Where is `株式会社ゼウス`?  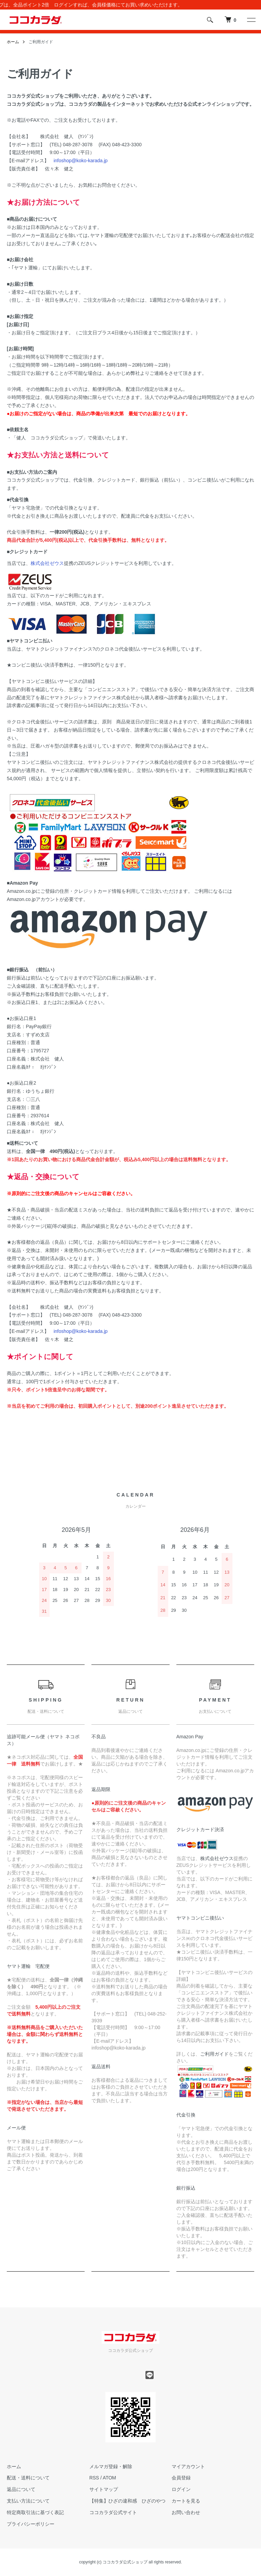
株式会社ゼウス is located at coordinates (47, 563).